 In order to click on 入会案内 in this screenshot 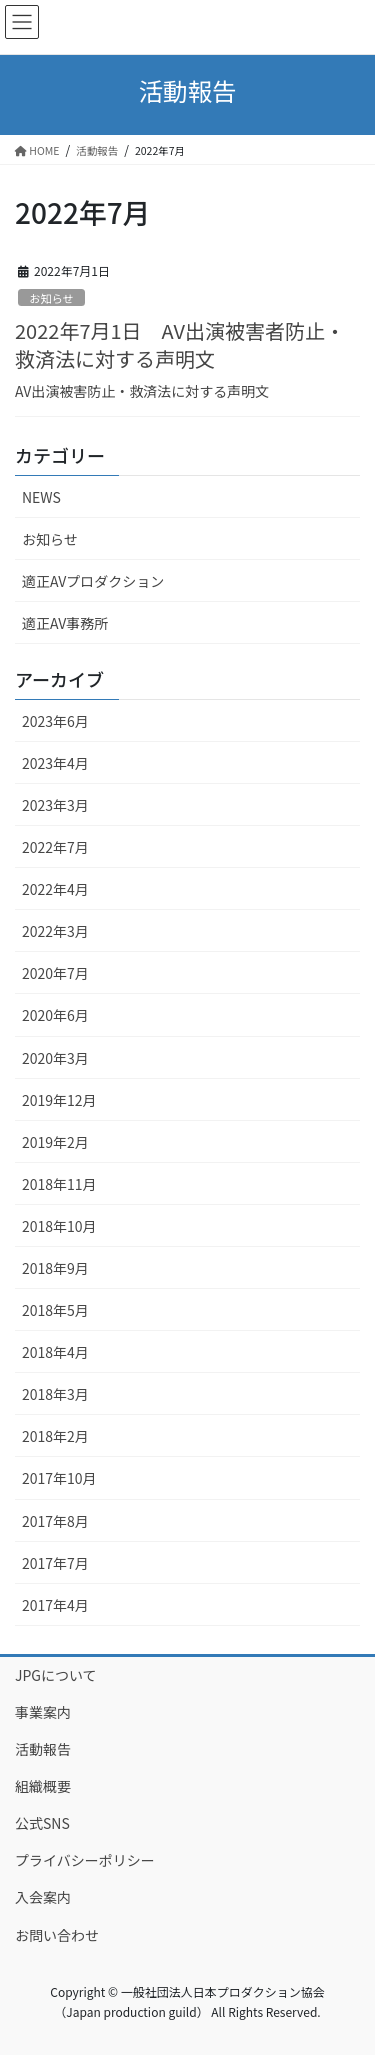, I will do `click(43, 1897)`.